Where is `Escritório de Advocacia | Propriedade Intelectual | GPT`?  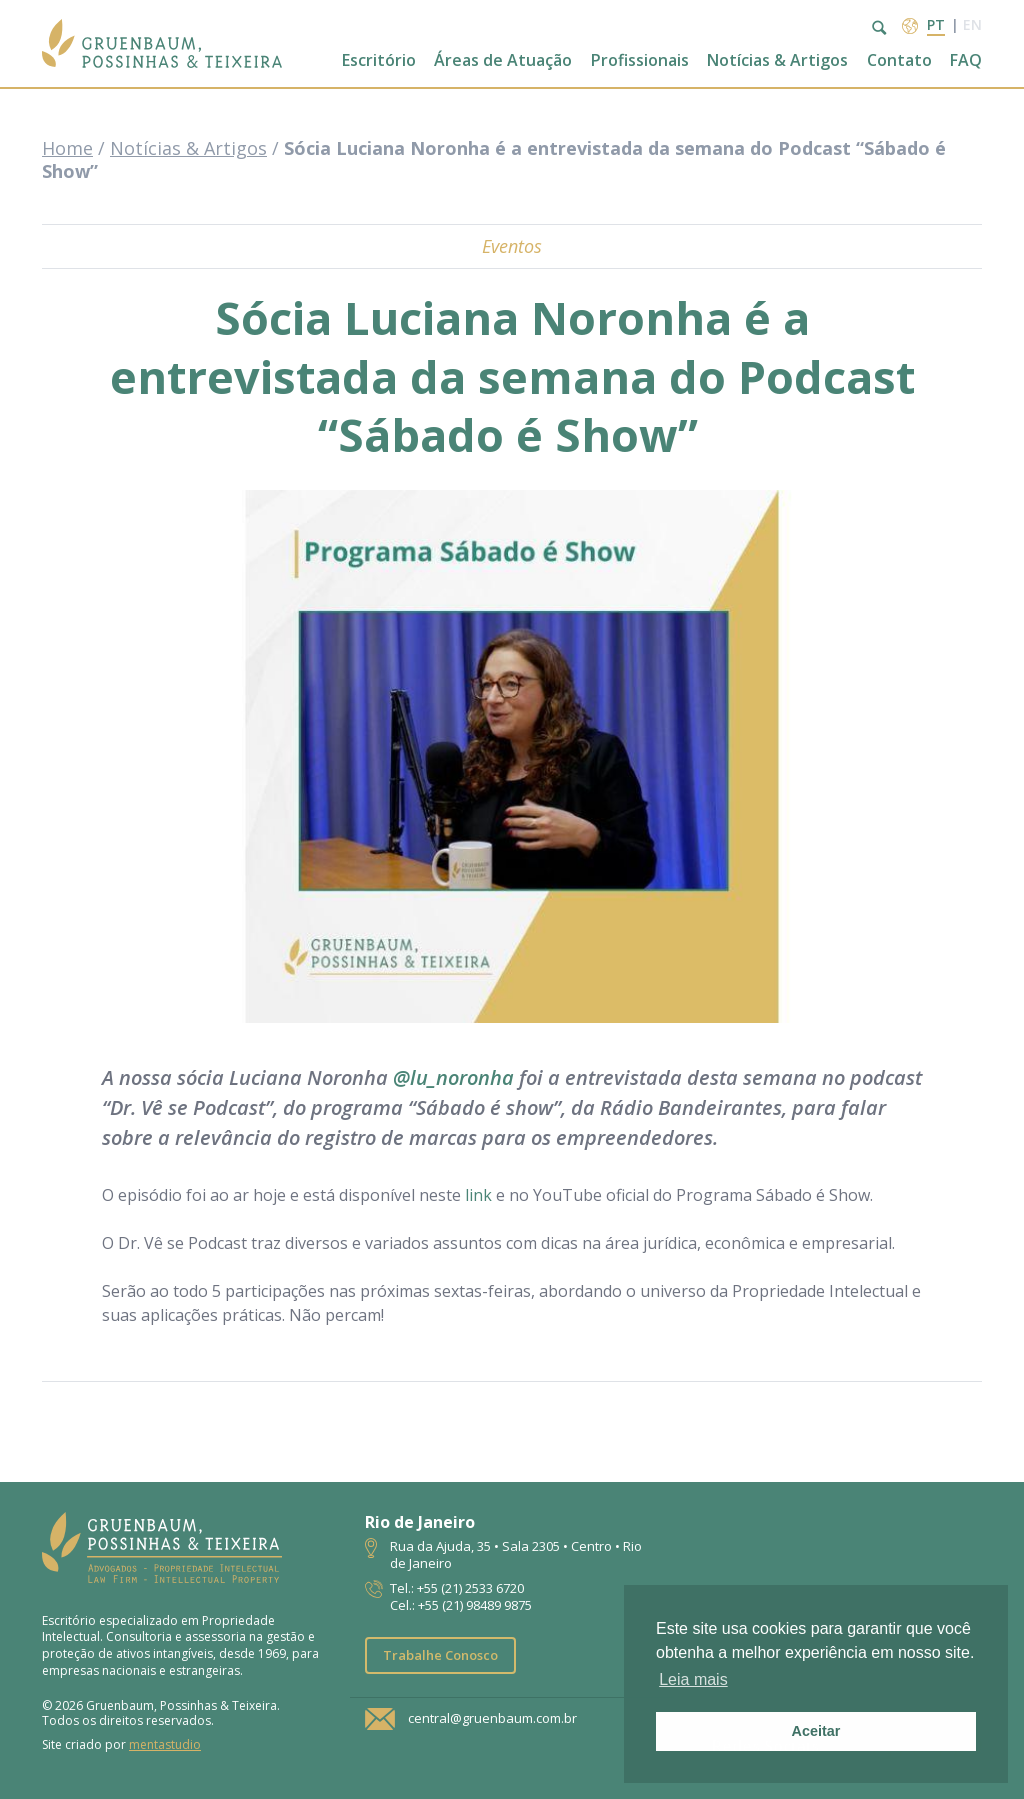
Escritório de Advocacia | Propriedade Intelectual | GPT is located at coordinates (162, 43).